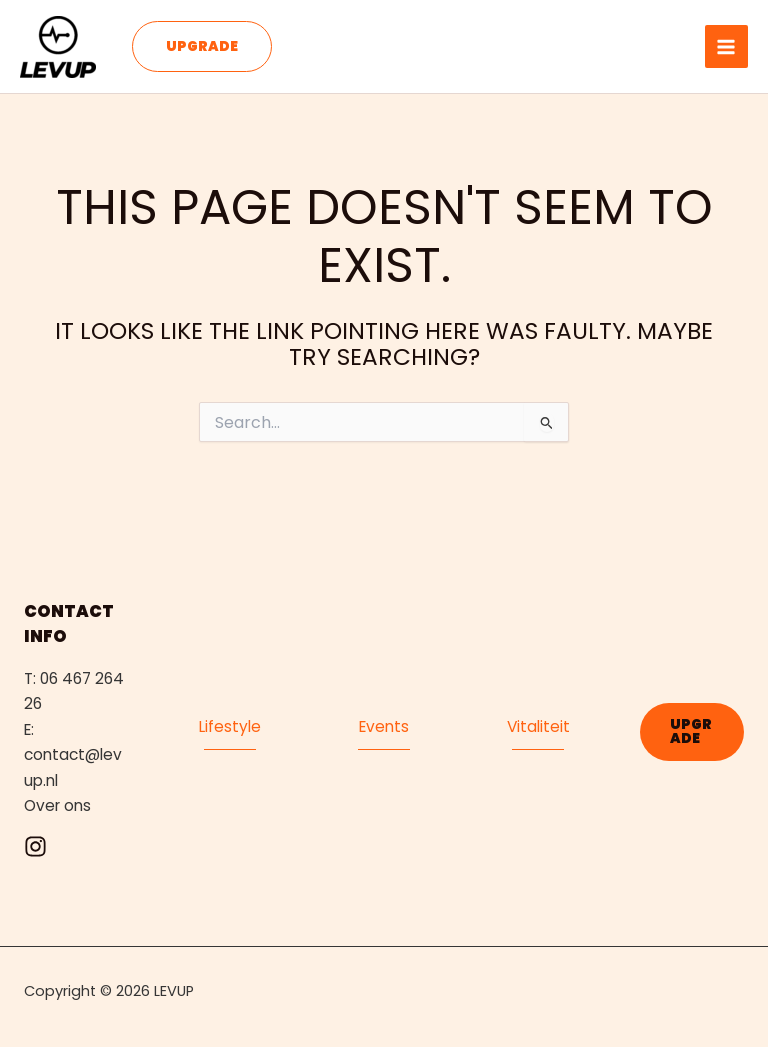 The image size is (768, 1047). Describe the element at coordinates (73, 755) in the screenshot. I see `E: contact@levup.nl` at that location.